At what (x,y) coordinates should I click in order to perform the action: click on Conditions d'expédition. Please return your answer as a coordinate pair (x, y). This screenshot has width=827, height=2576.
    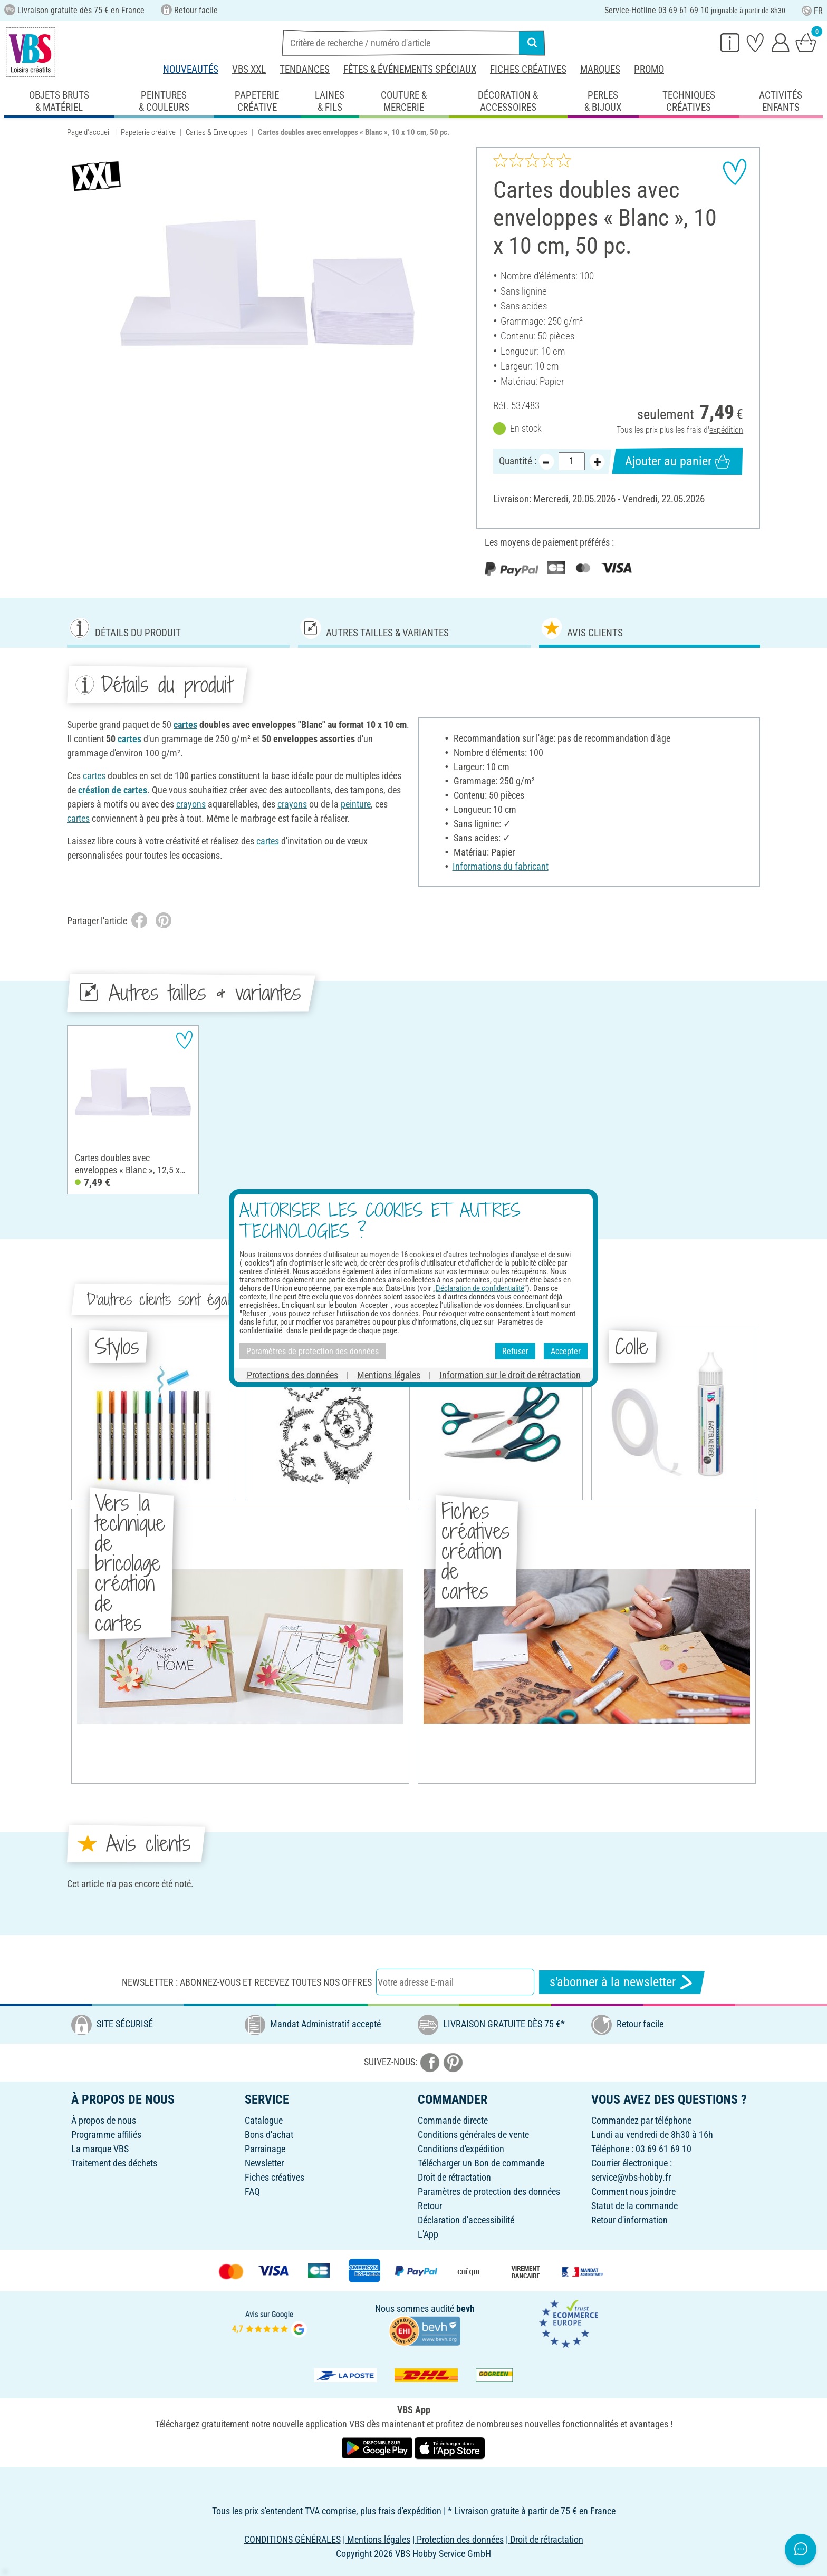
    Looking at the image, I should click on (461, 2148).